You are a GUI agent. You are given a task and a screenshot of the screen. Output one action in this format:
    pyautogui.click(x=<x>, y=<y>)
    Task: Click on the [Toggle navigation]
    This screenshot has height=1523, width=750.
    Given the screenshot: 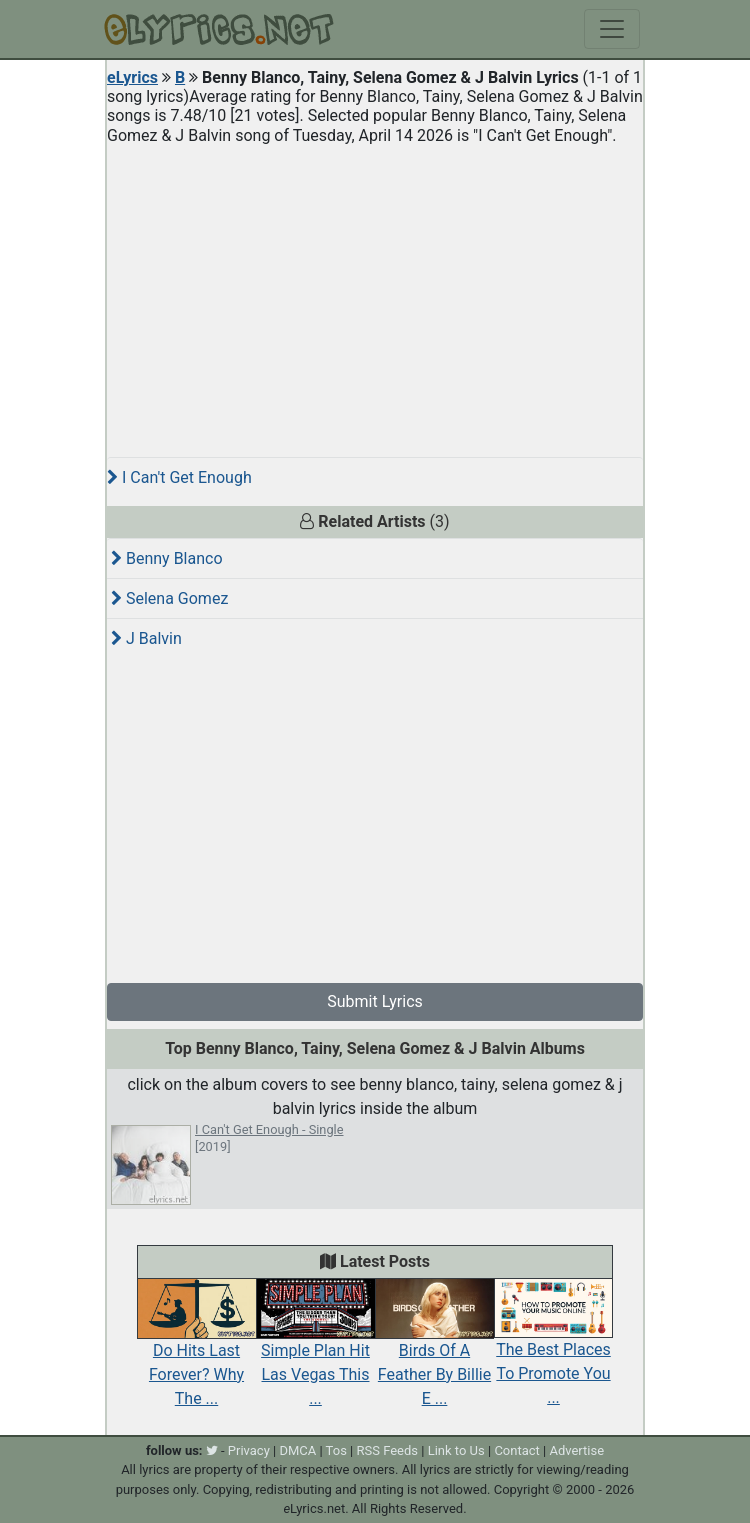 What is the action you would take?
    pyautogui.click(x=612, y=29)
    